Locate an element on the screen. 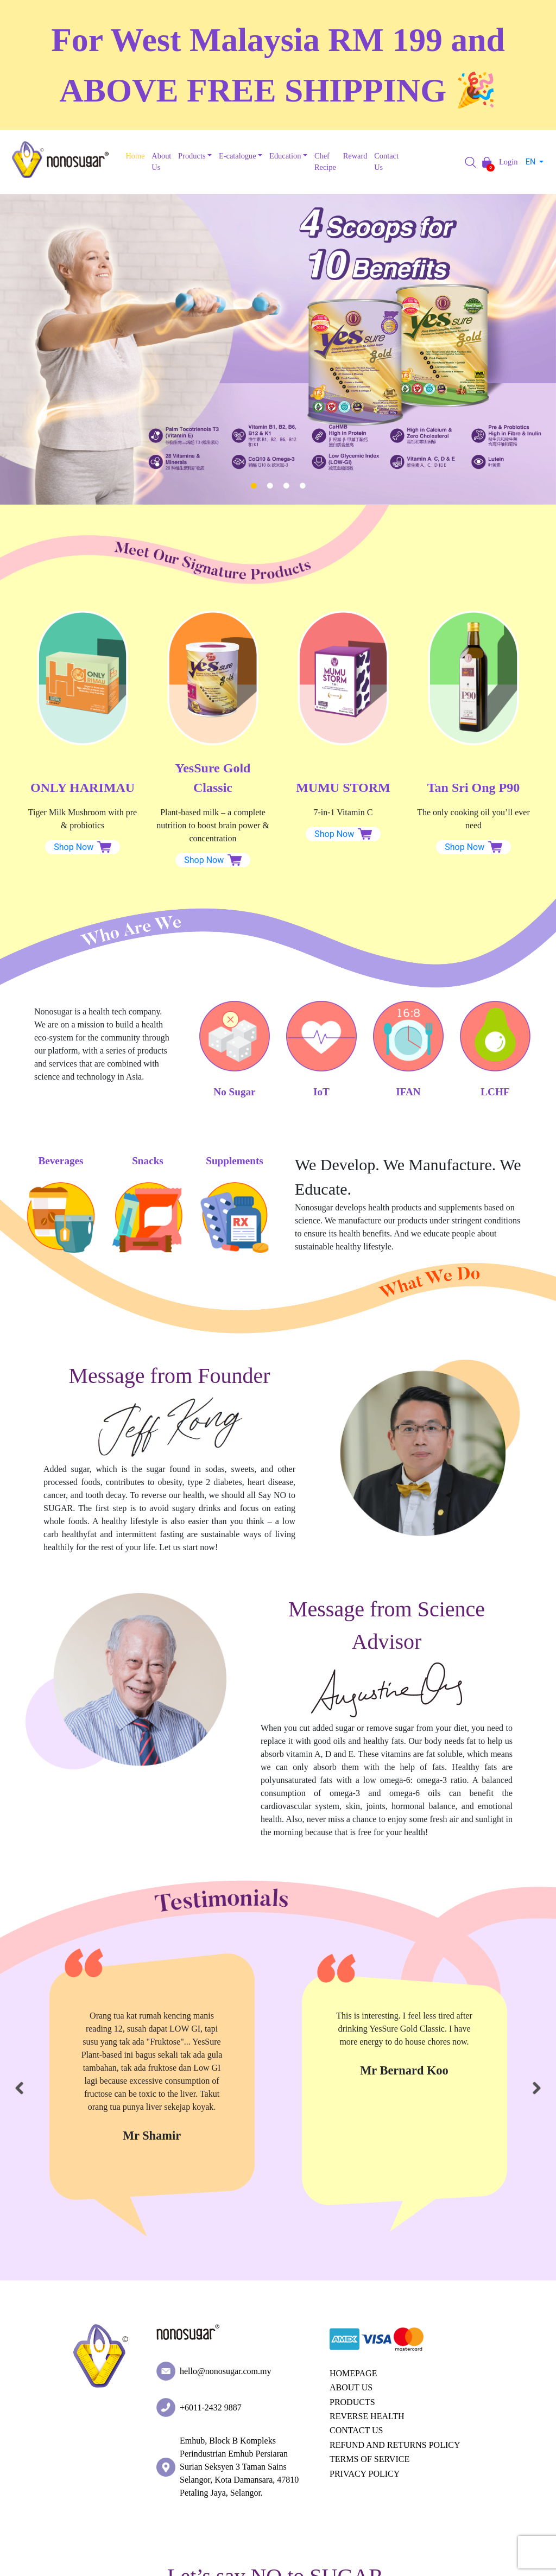 Image resolution: width=556 pixels, height=2576 pixels. ABOUT US is located at coordinates (351, 2387).